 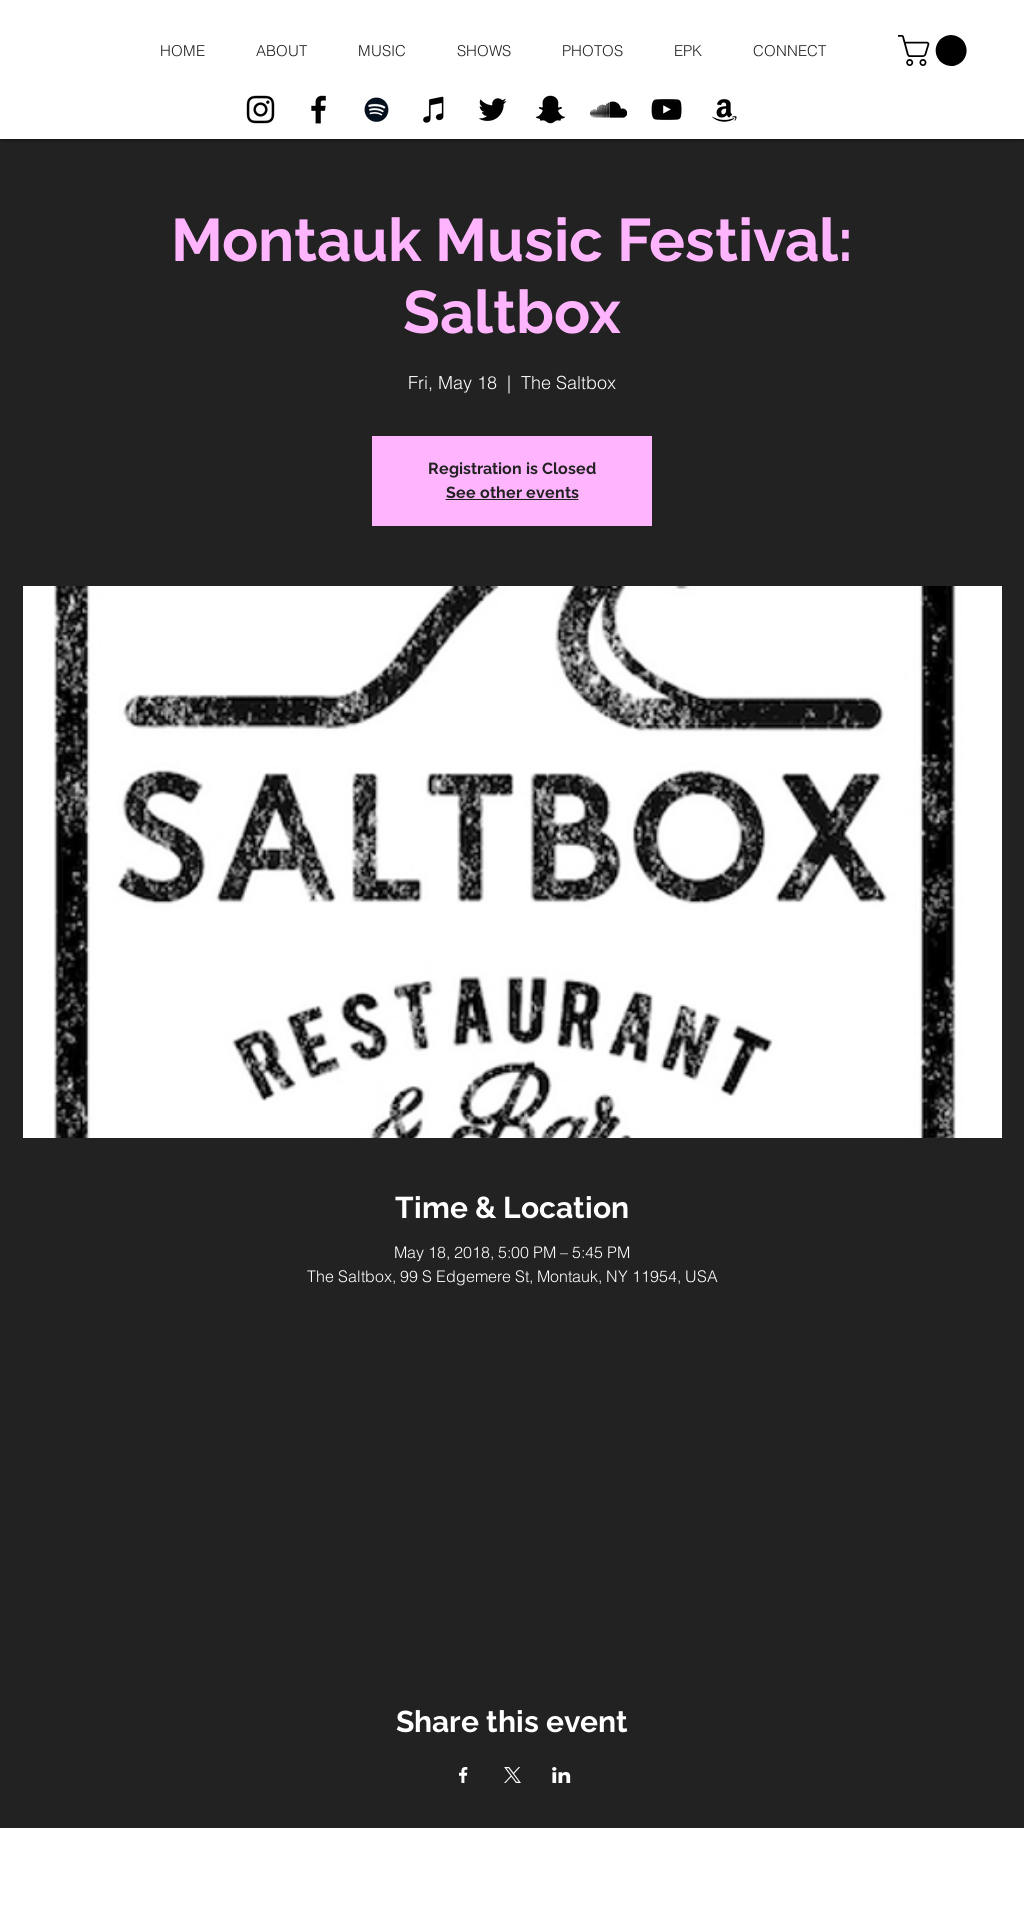 What do you see at coordinates (260, 109) in the screenshot?
I see `[Black Instagram Icon]` at bounding box center [260, 109].